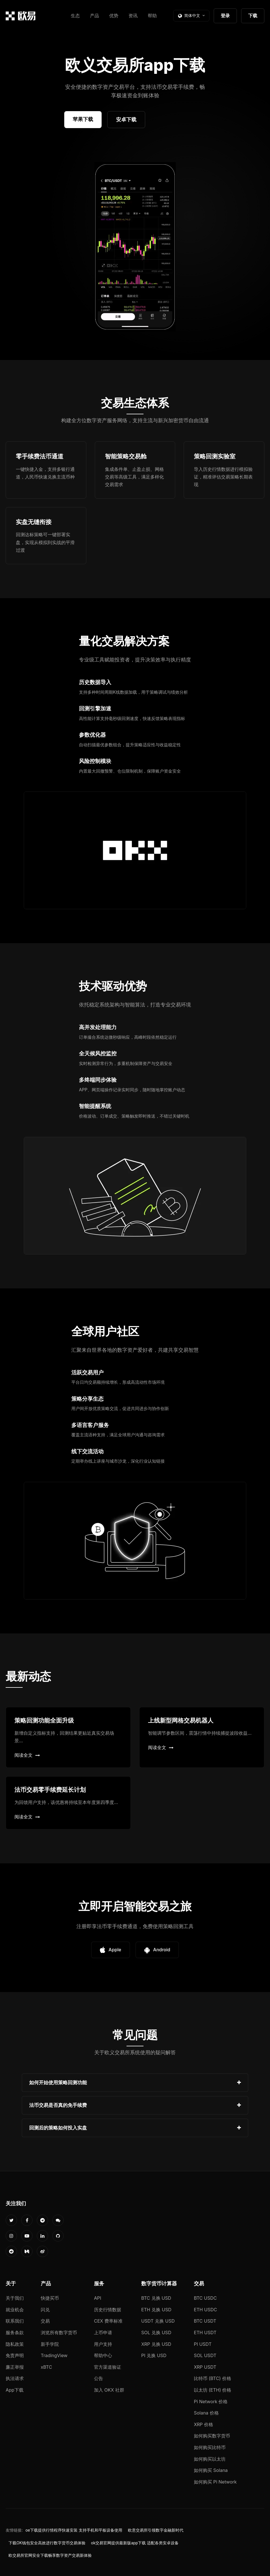 The width and height of the screenshot is (270, 2576). I want to click on BTC 兑换 USD, so click(156, 2298).